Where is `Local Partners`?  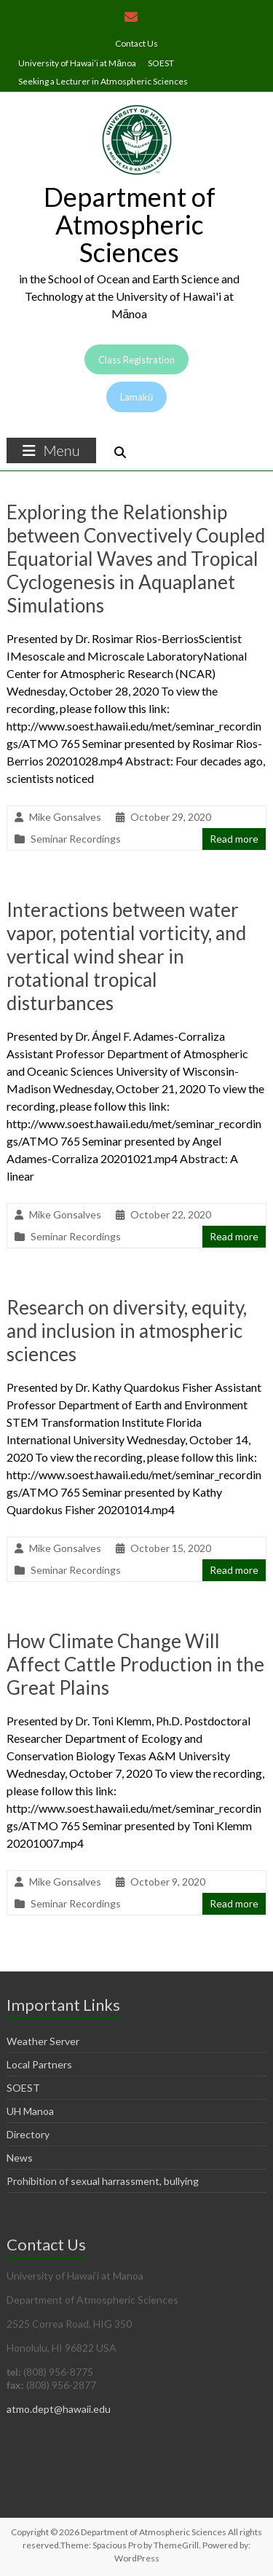
Local Partners is located at coordinates (39, 2064).